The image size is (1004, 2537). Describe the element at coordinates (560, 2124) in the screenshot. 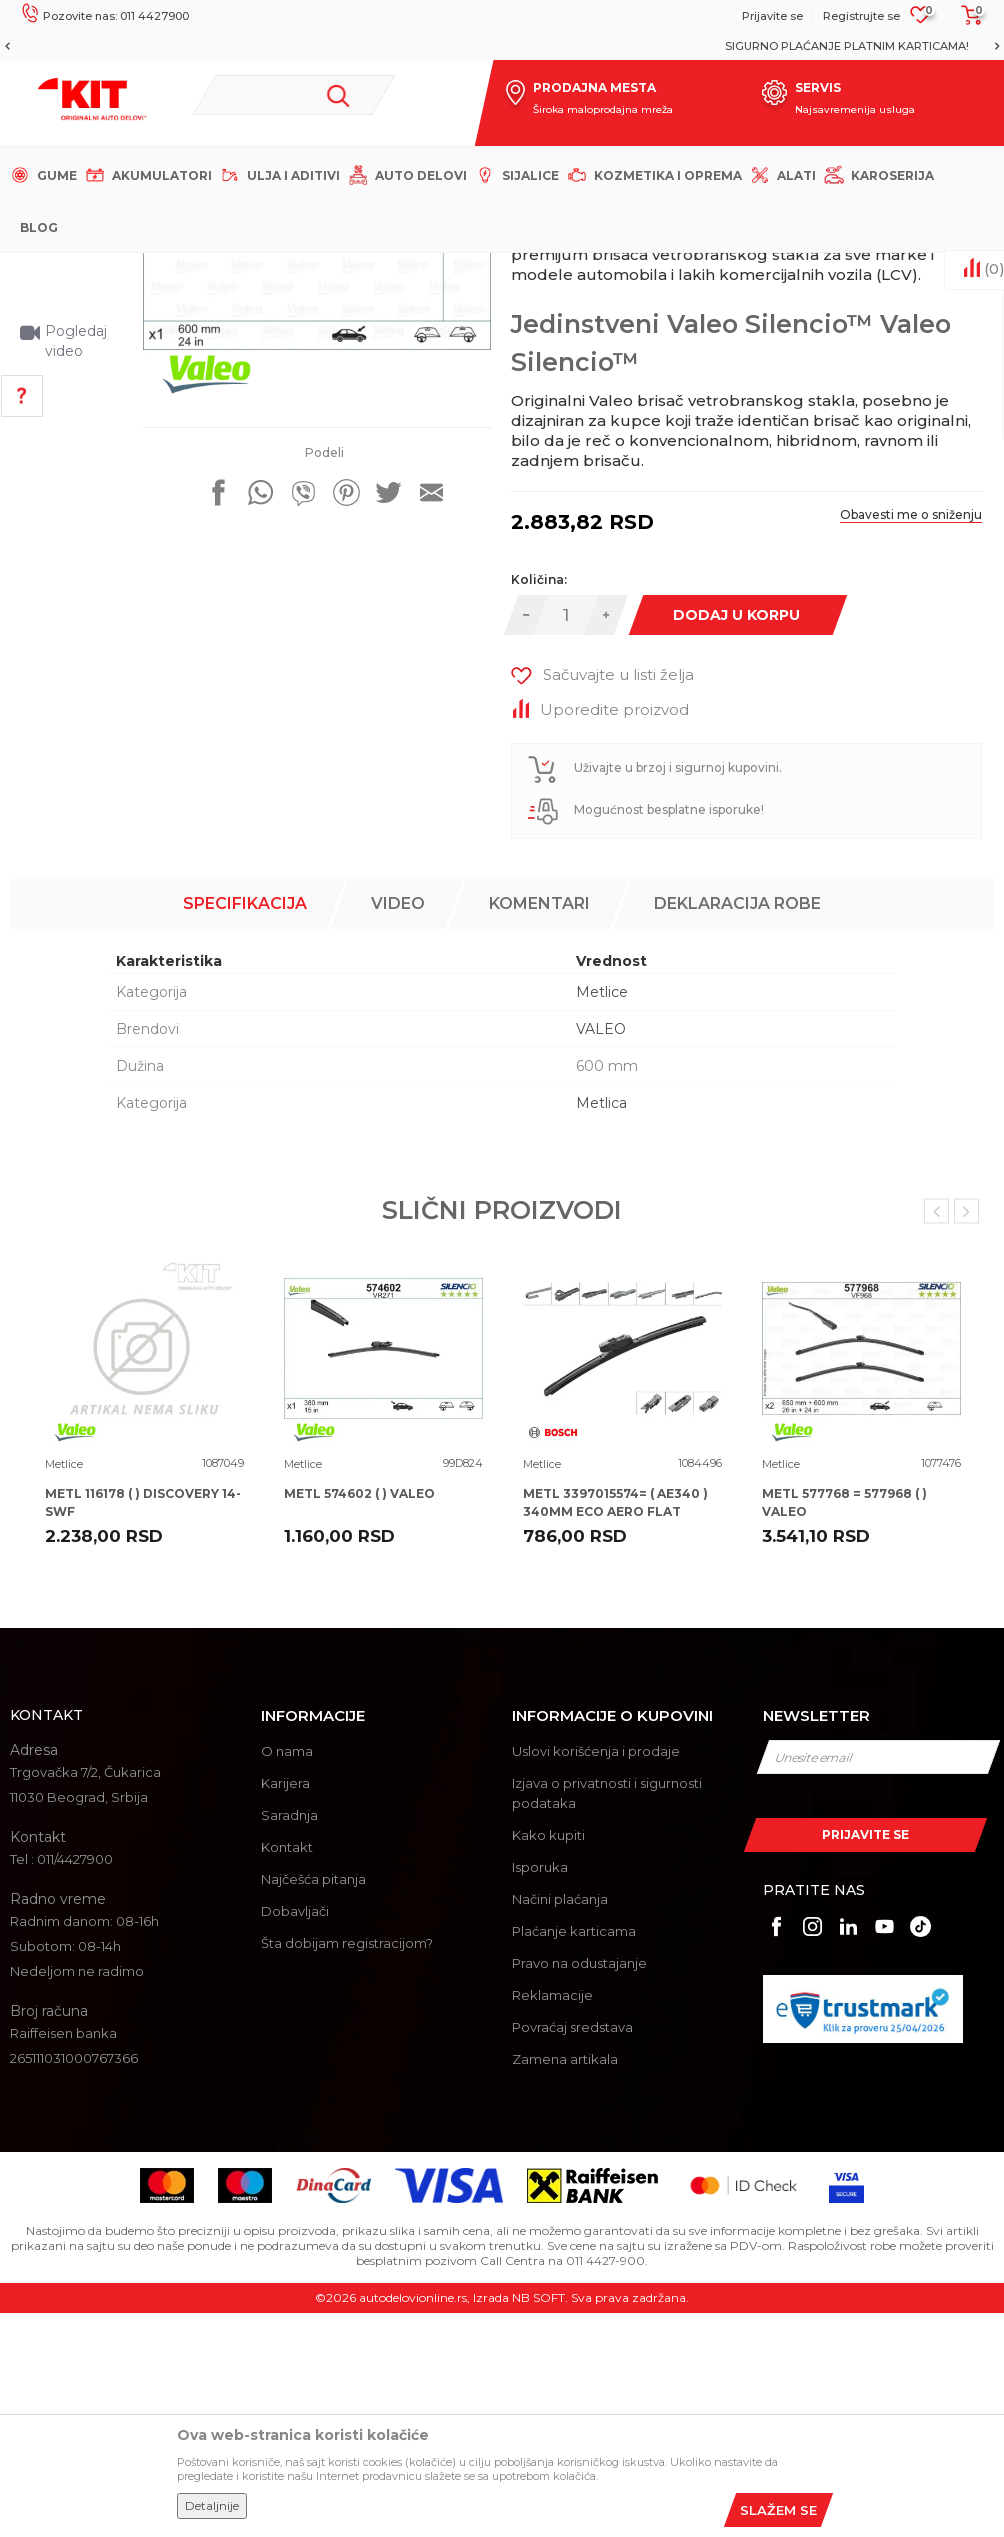

I see `Načini plaćanja` at that location.